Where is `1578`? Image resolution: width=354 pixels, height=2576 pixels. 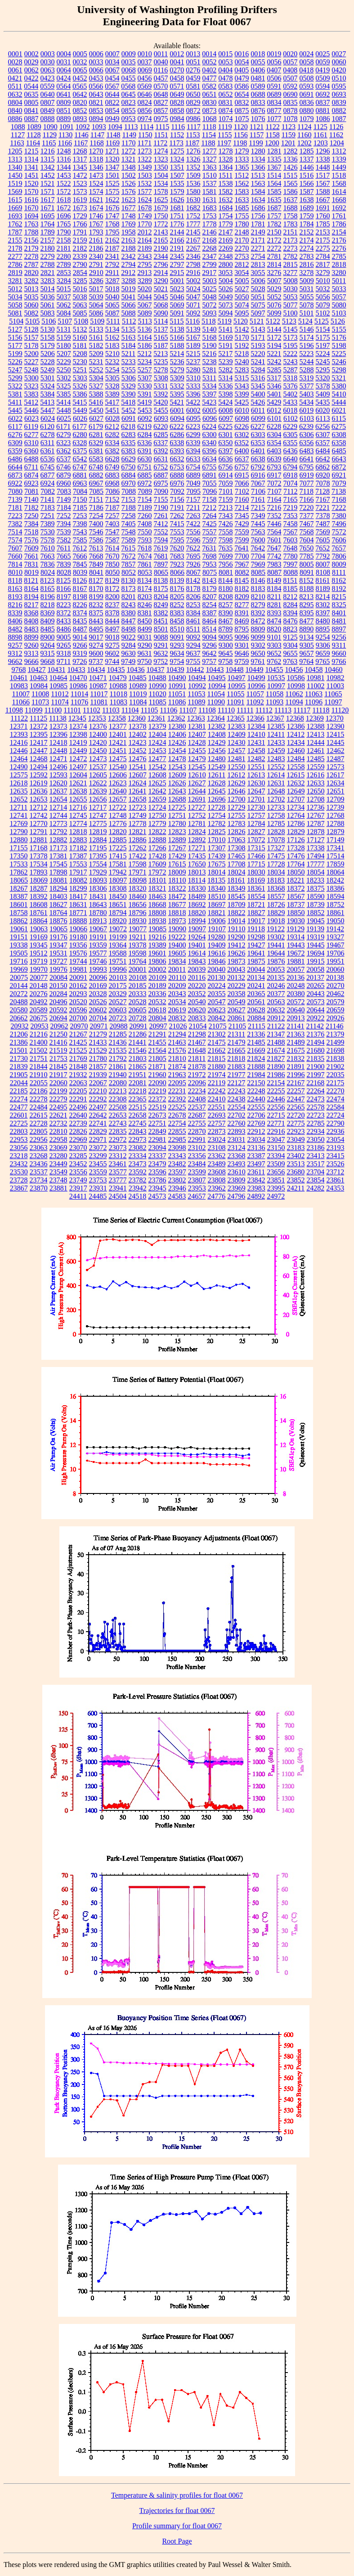
1578 is located at coordinates (161, 191).